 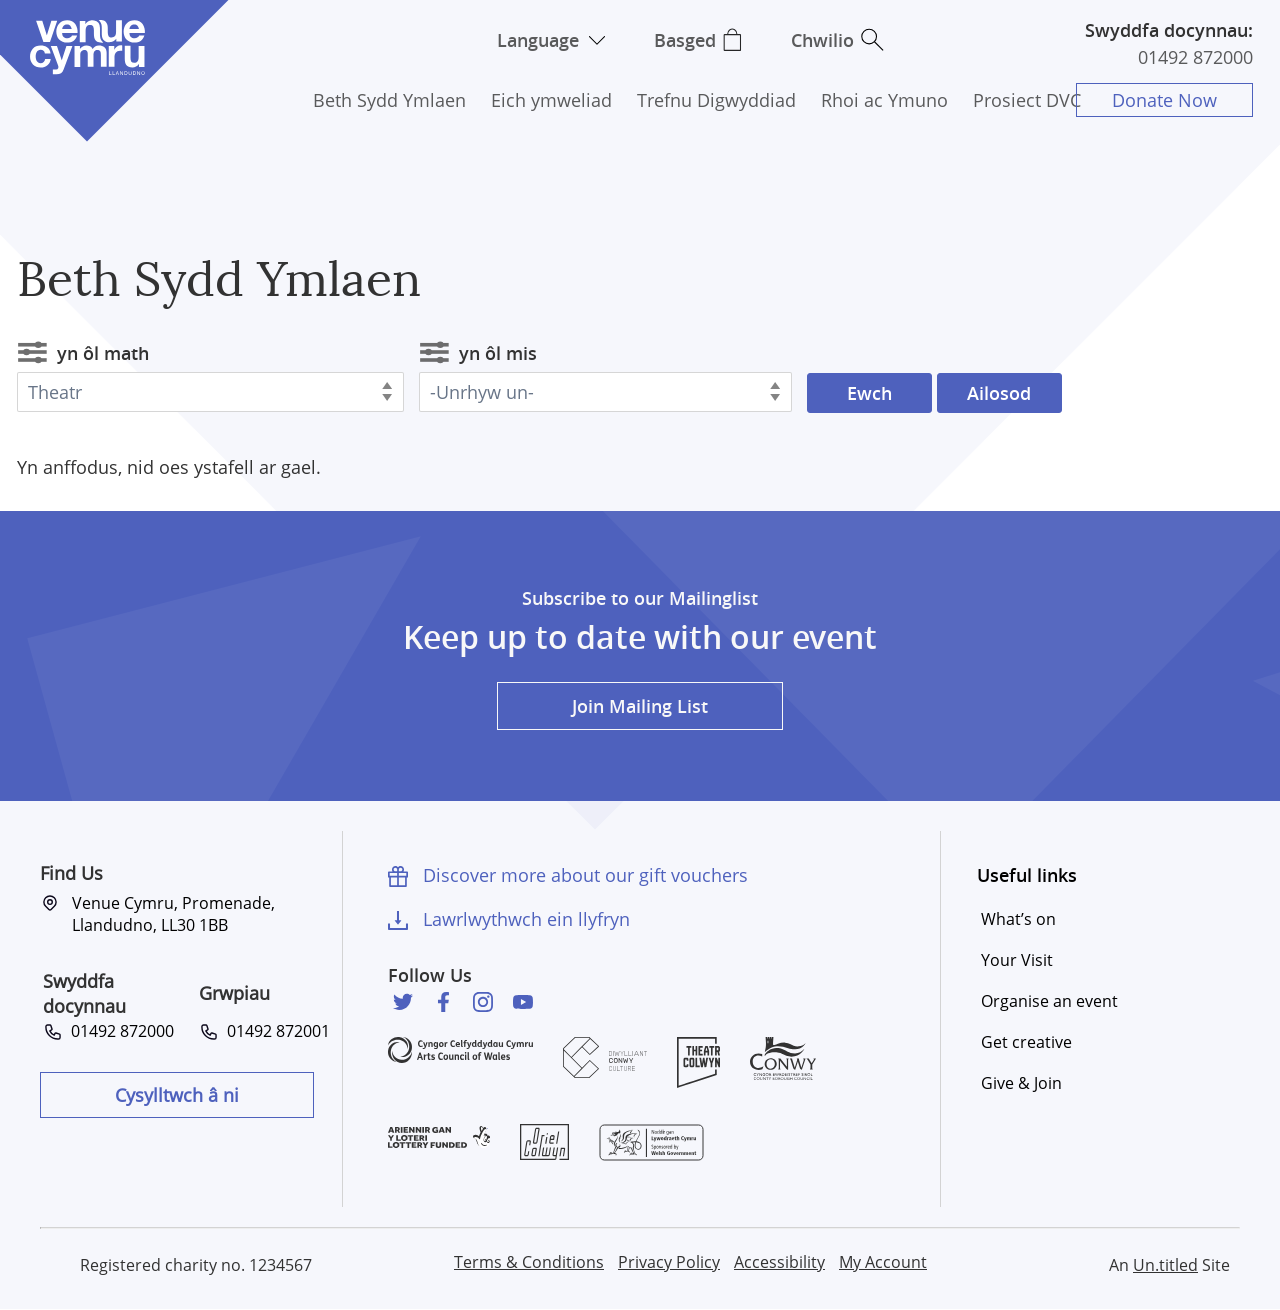 I want to click on Beth Sydd Ymlaen, so click(x=389, y=100).